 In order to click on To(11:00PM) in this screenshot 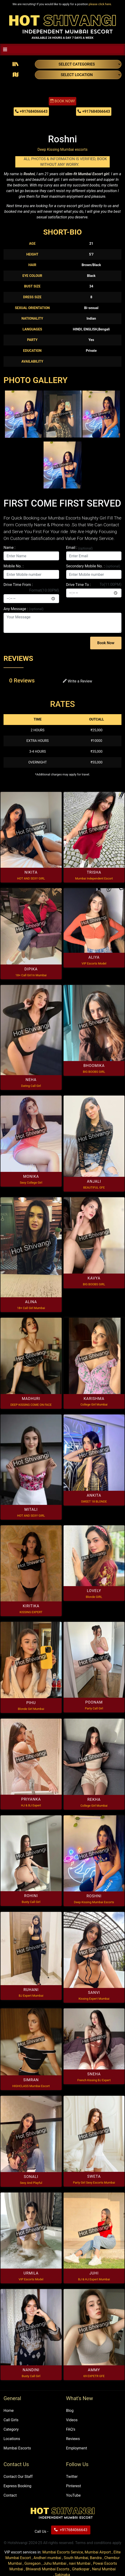, I will do `click(110, 584)`.